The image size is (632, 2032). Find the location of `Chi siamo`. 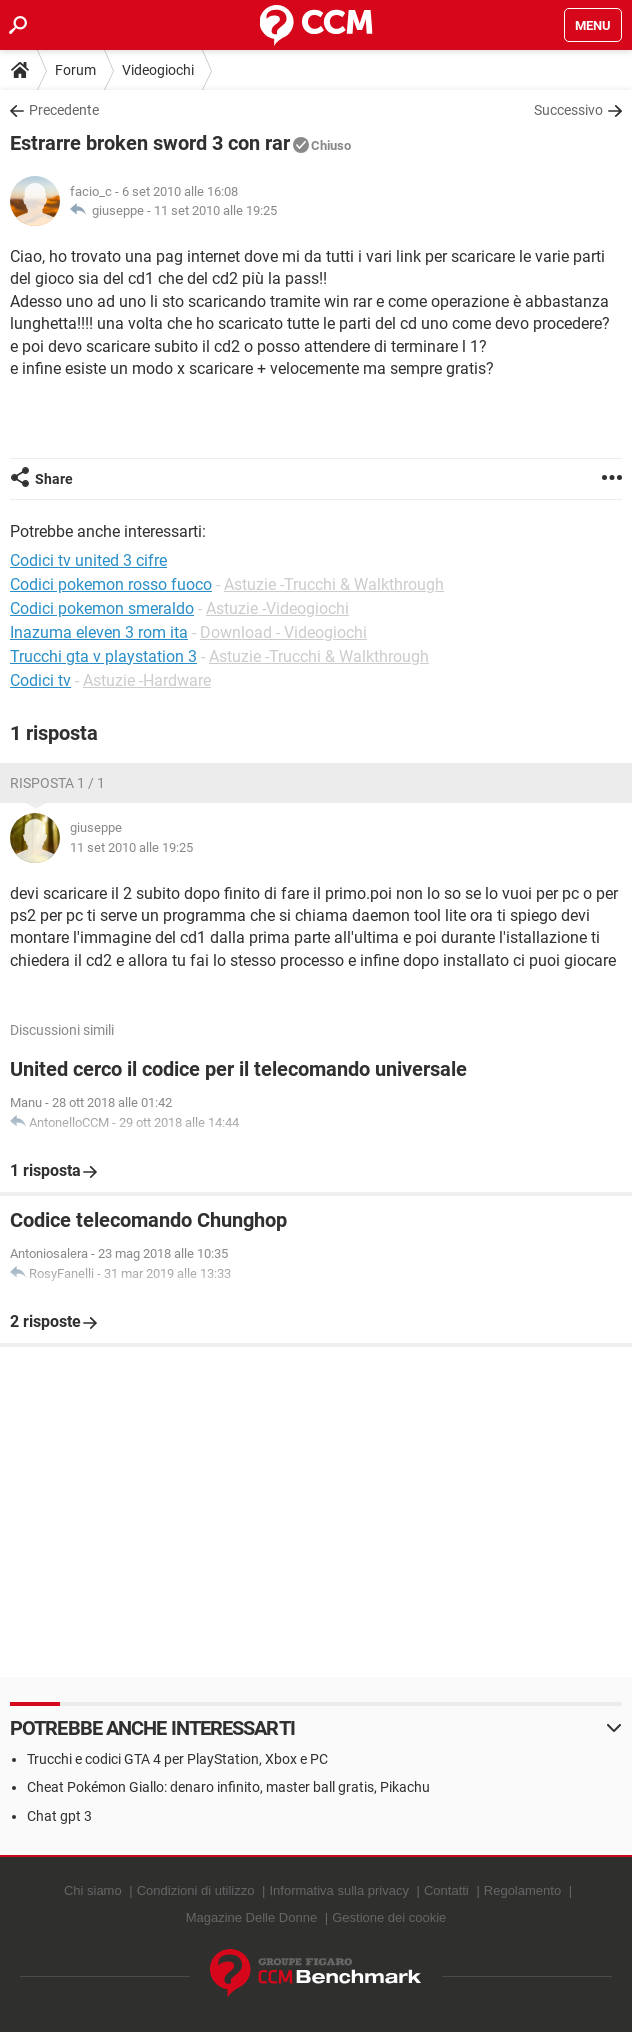

Chi siamo is located at coordinates (93, 1890).